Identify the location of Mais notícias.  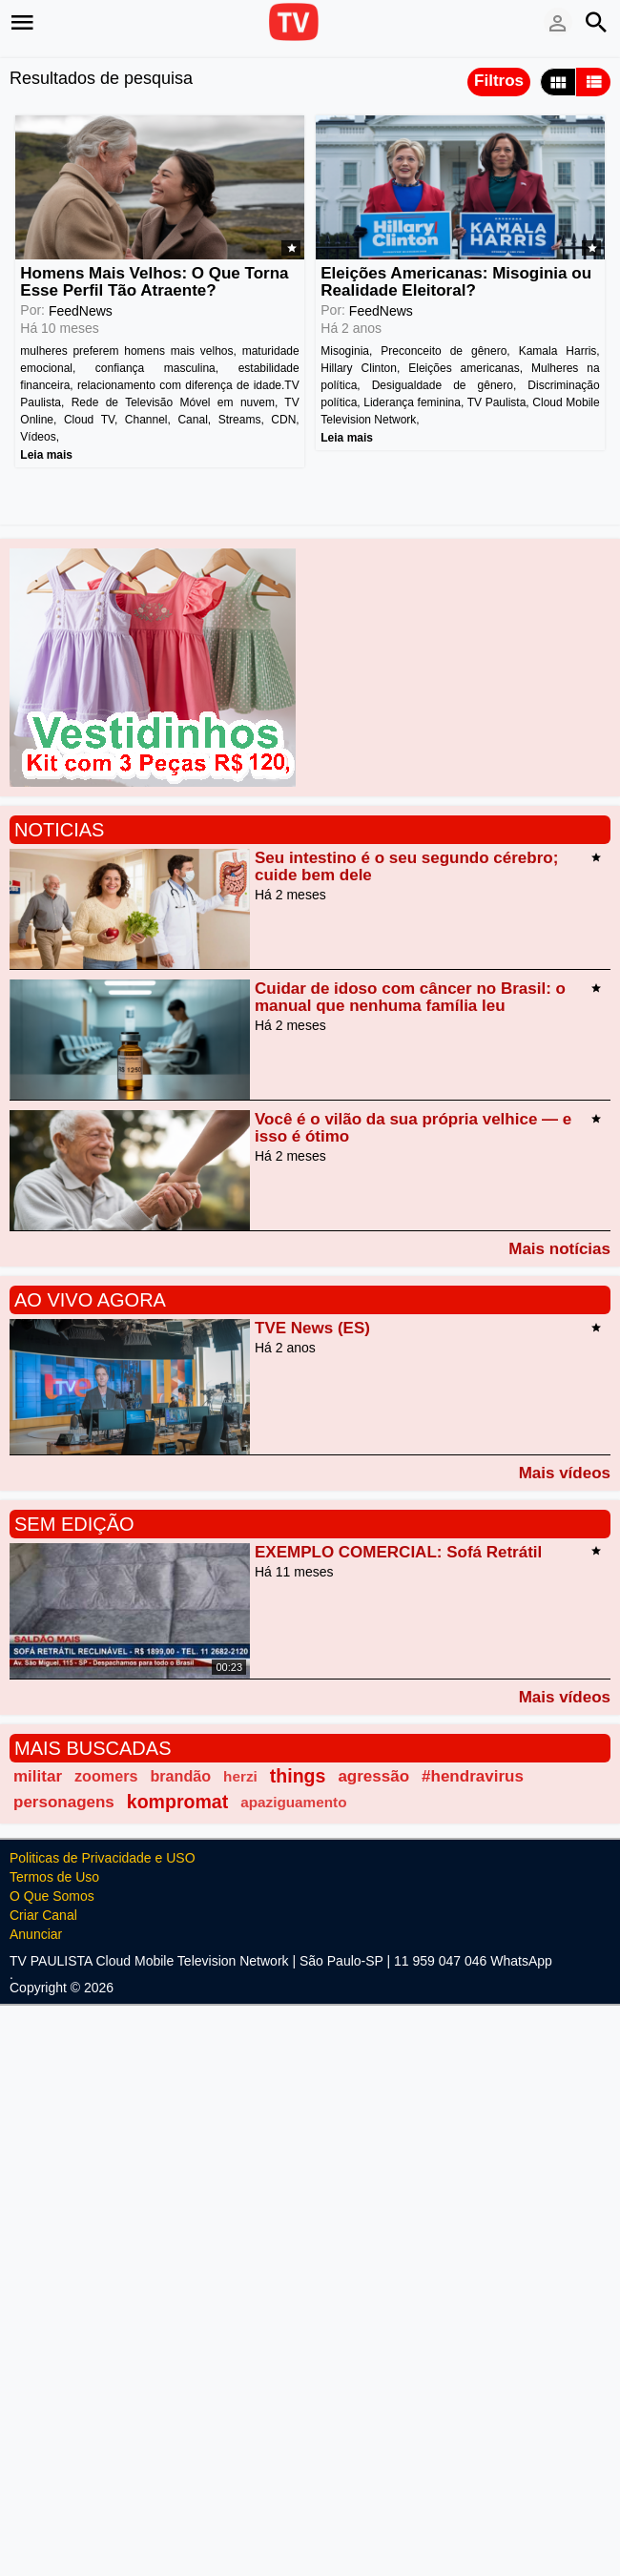
(559, 1248).